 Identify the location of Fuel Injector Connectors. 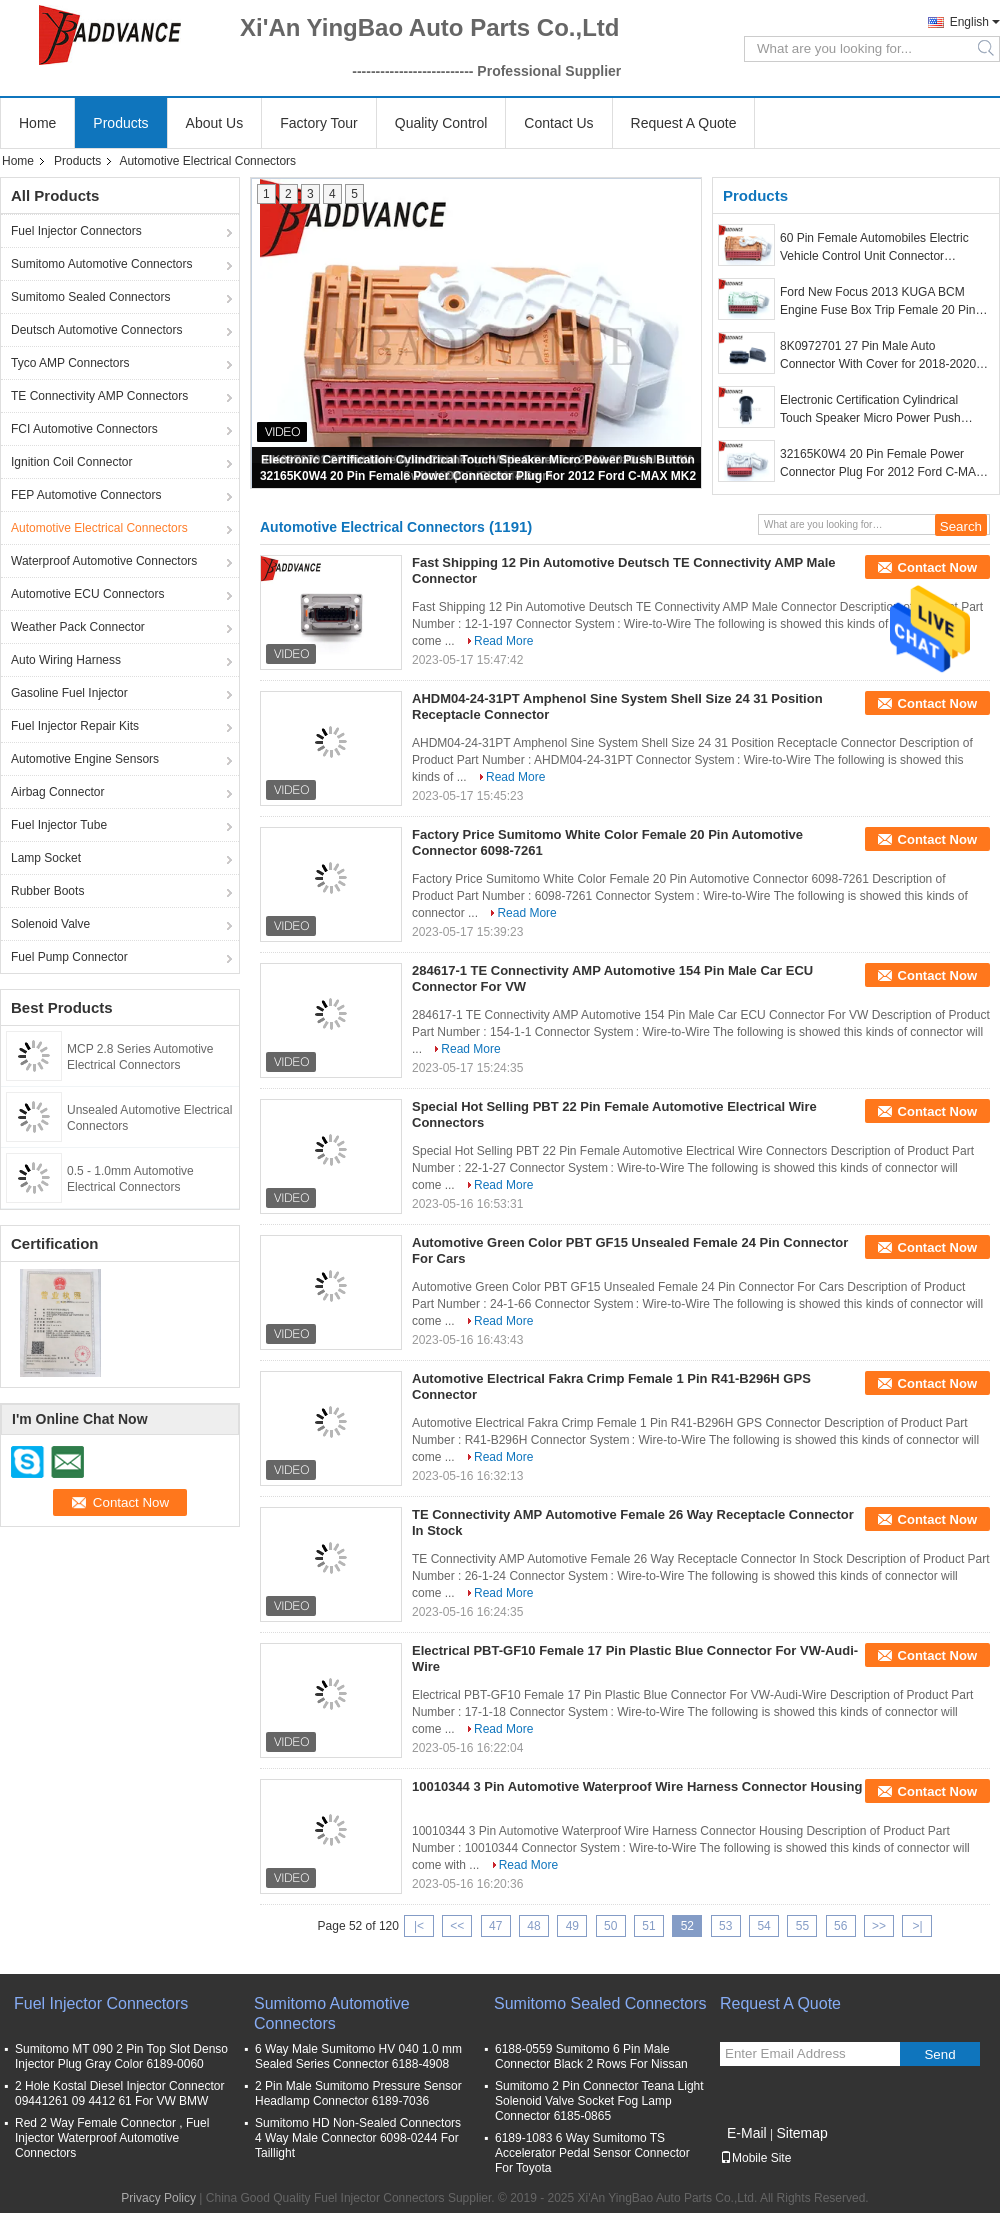
(76, 231).